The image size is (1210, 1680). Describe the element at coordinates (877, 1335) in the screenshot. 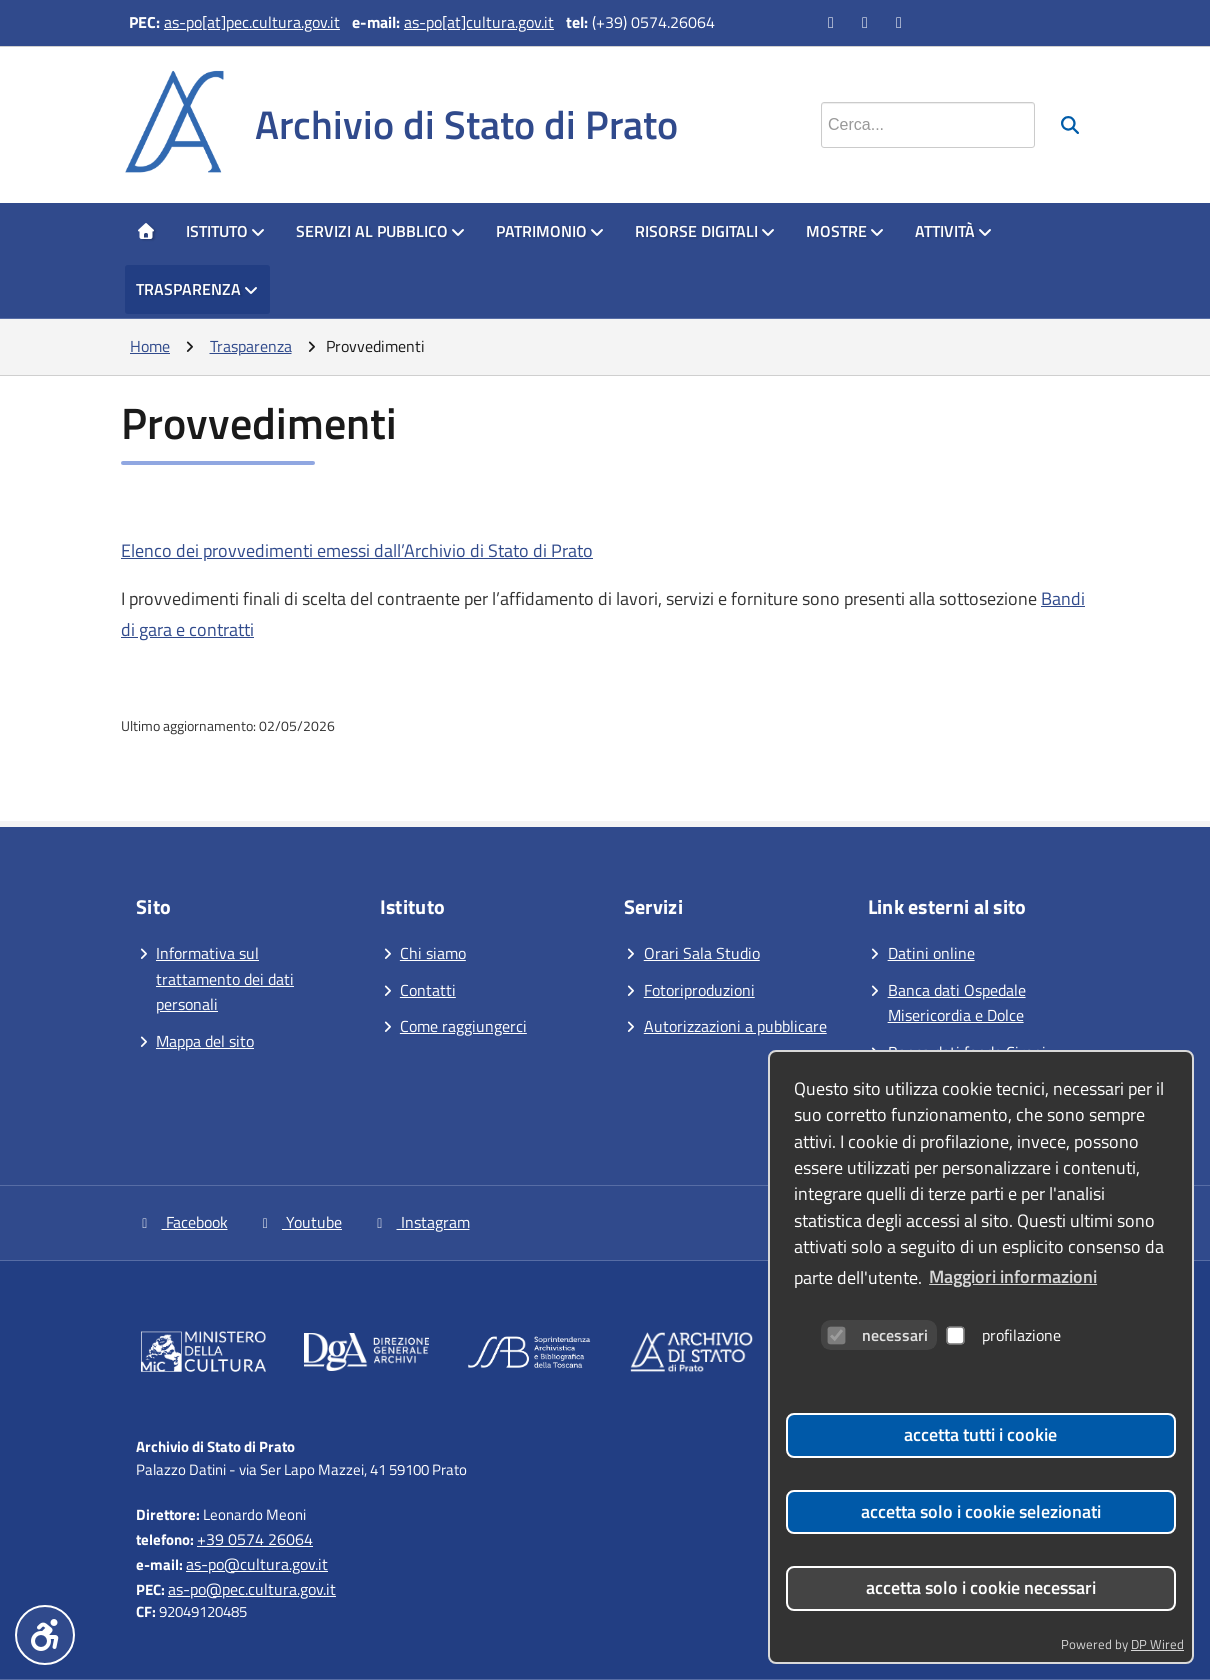

I see `necessari` at that location.